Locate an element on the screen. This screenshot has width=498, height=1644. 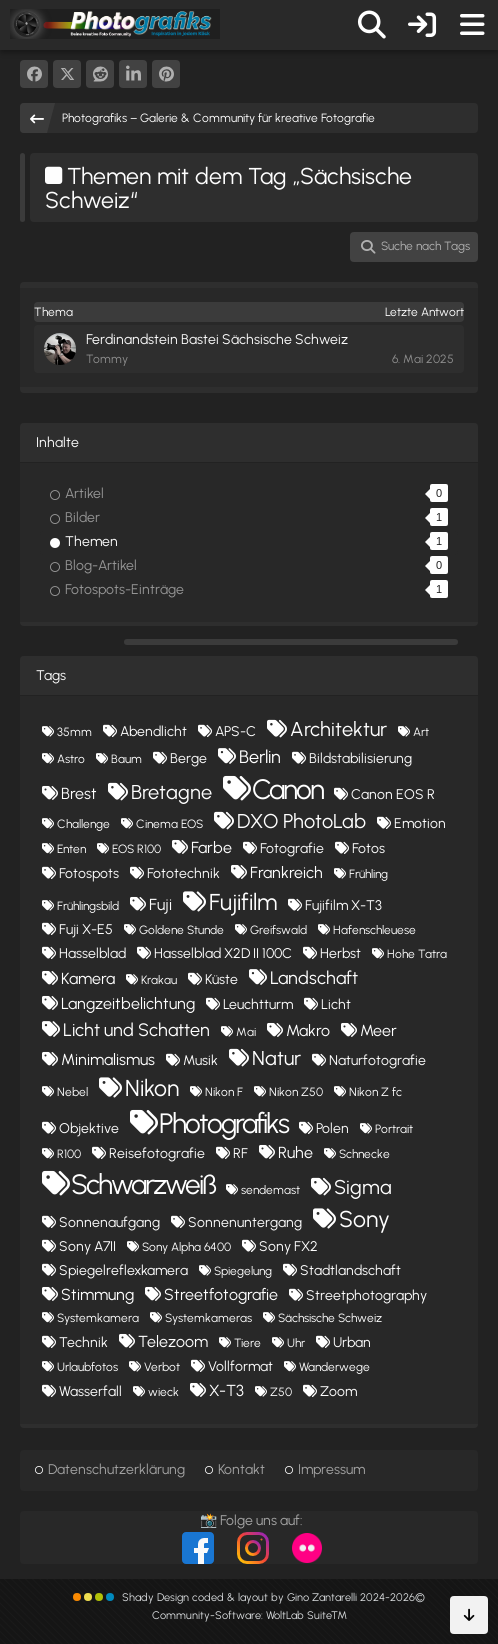
Community-Software: is located at coordinates (249, 1615).